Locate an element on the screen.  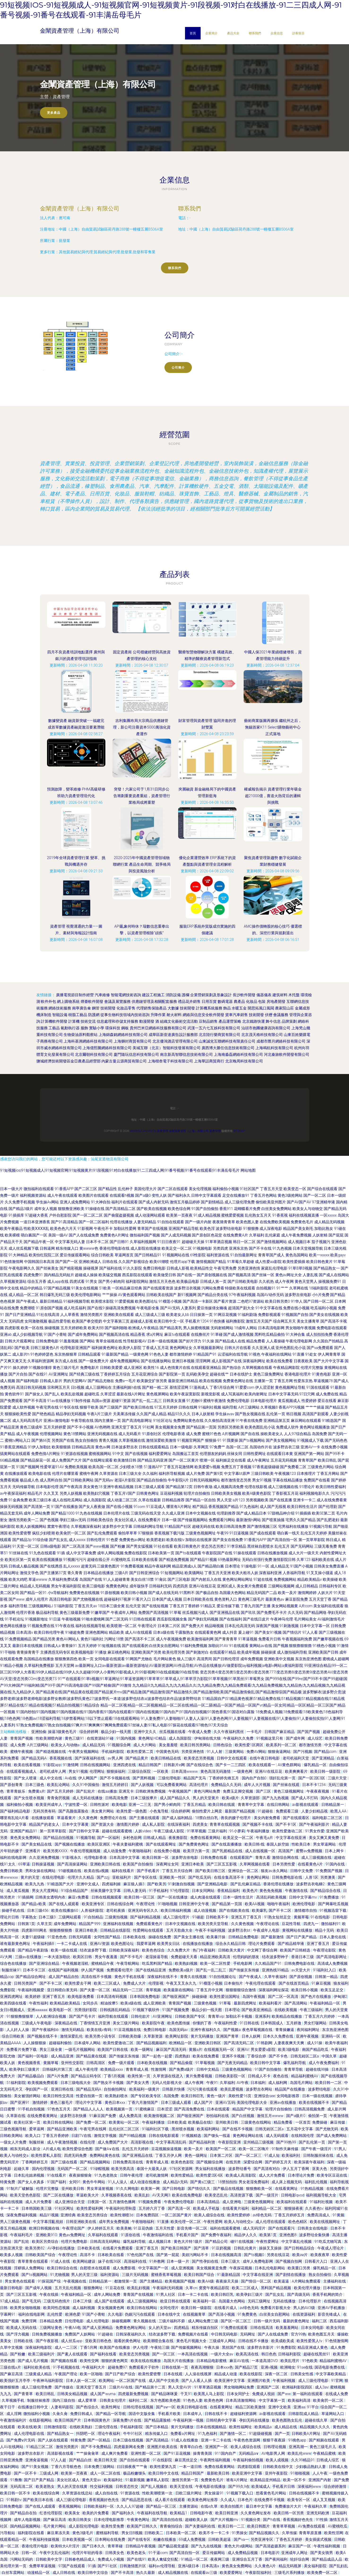
美女内射免费看 is located at coordinates (267, 1818).